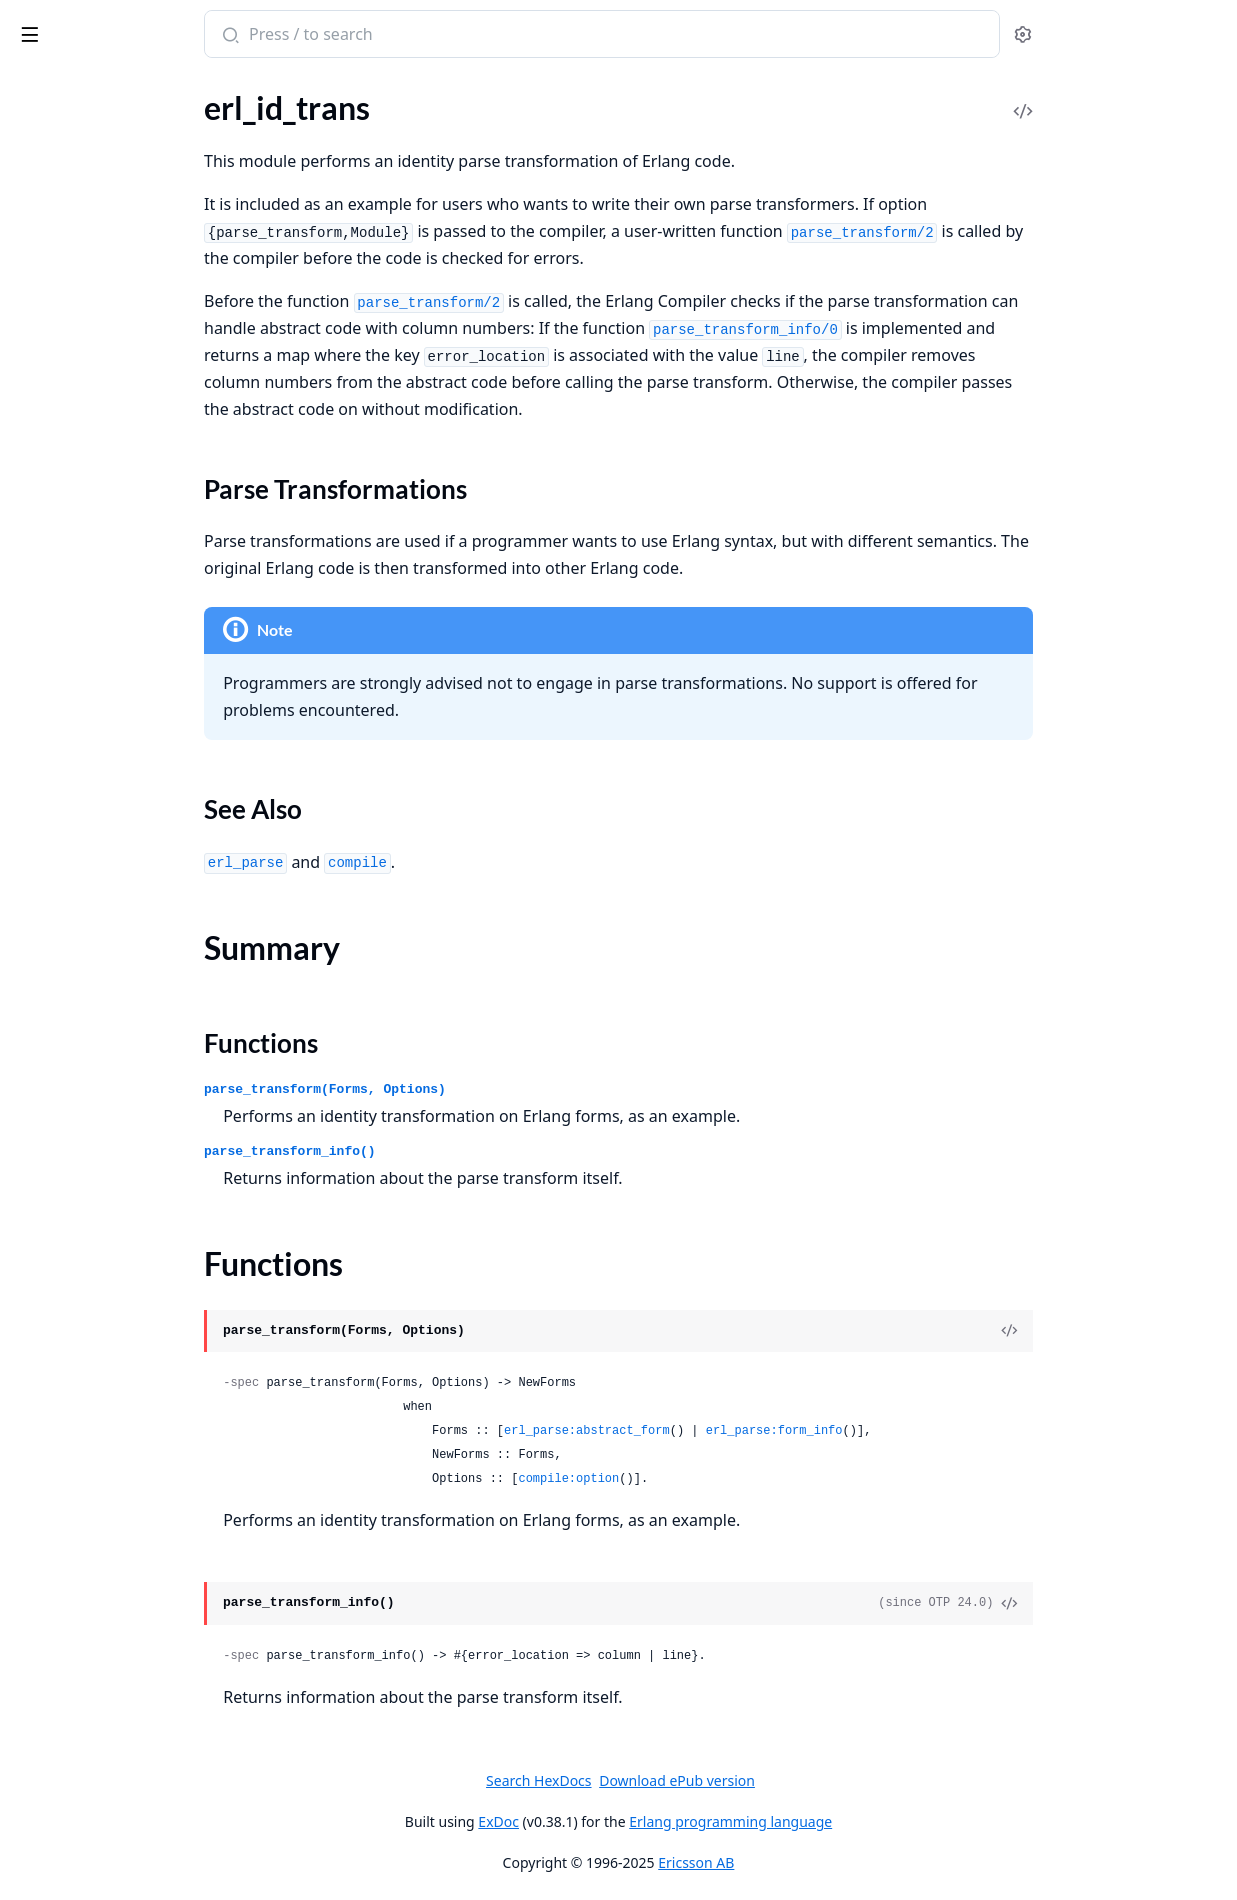 The width and height of the screenshot is (1237, 1900). I want to click on dict, so click(27, 534).